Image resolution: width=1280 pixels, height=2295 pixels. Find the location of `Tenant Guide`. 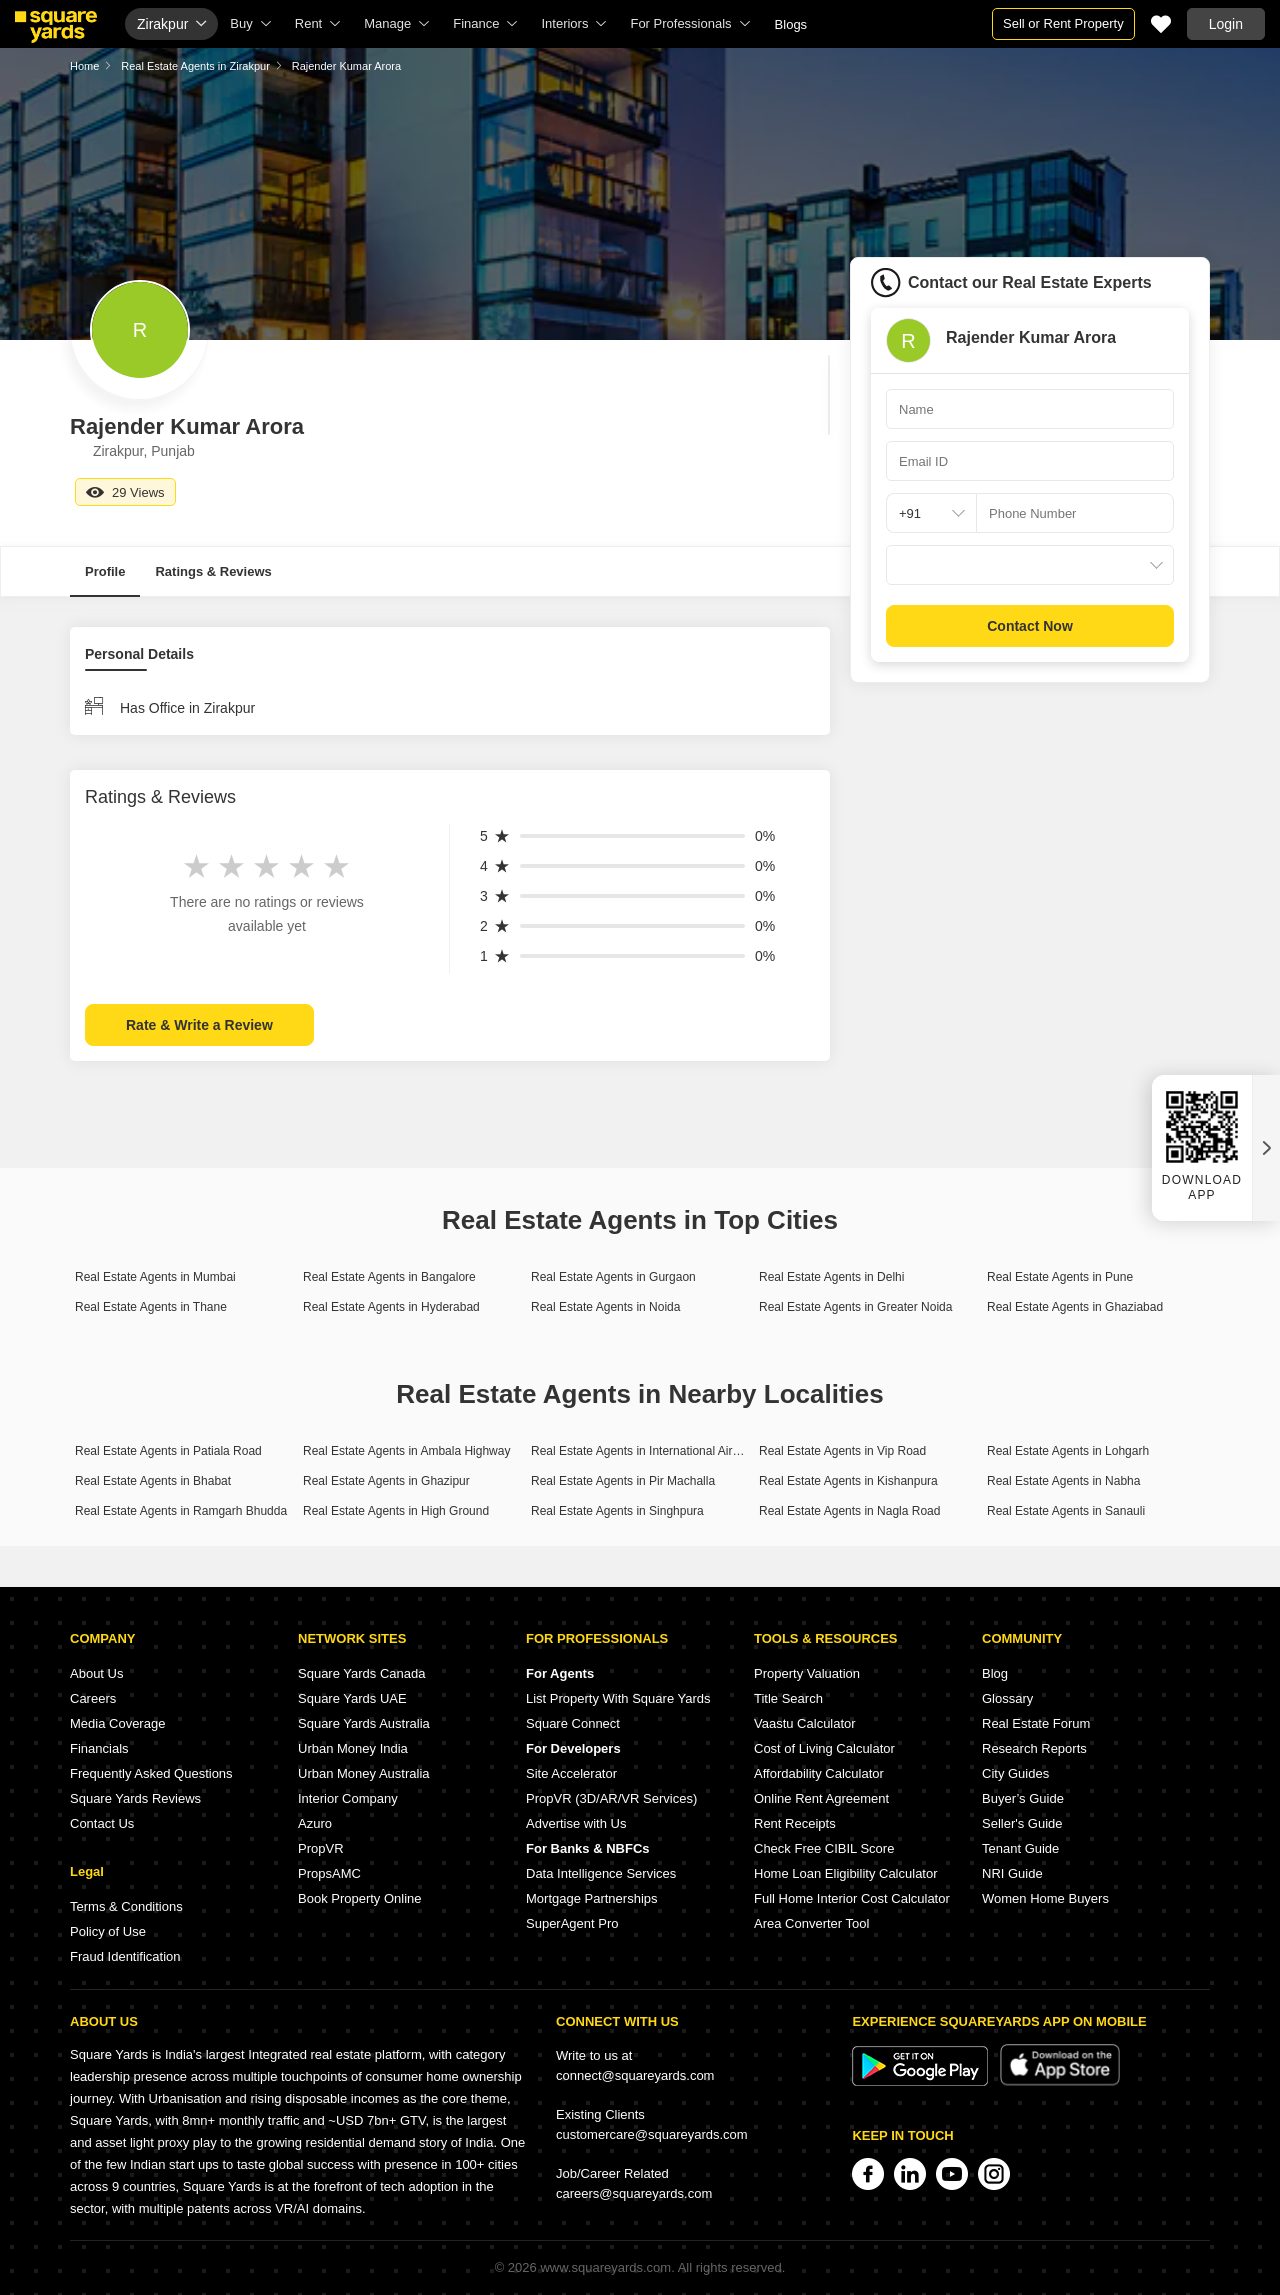

Tenant Guide is located at coordinates (1020, 1848).